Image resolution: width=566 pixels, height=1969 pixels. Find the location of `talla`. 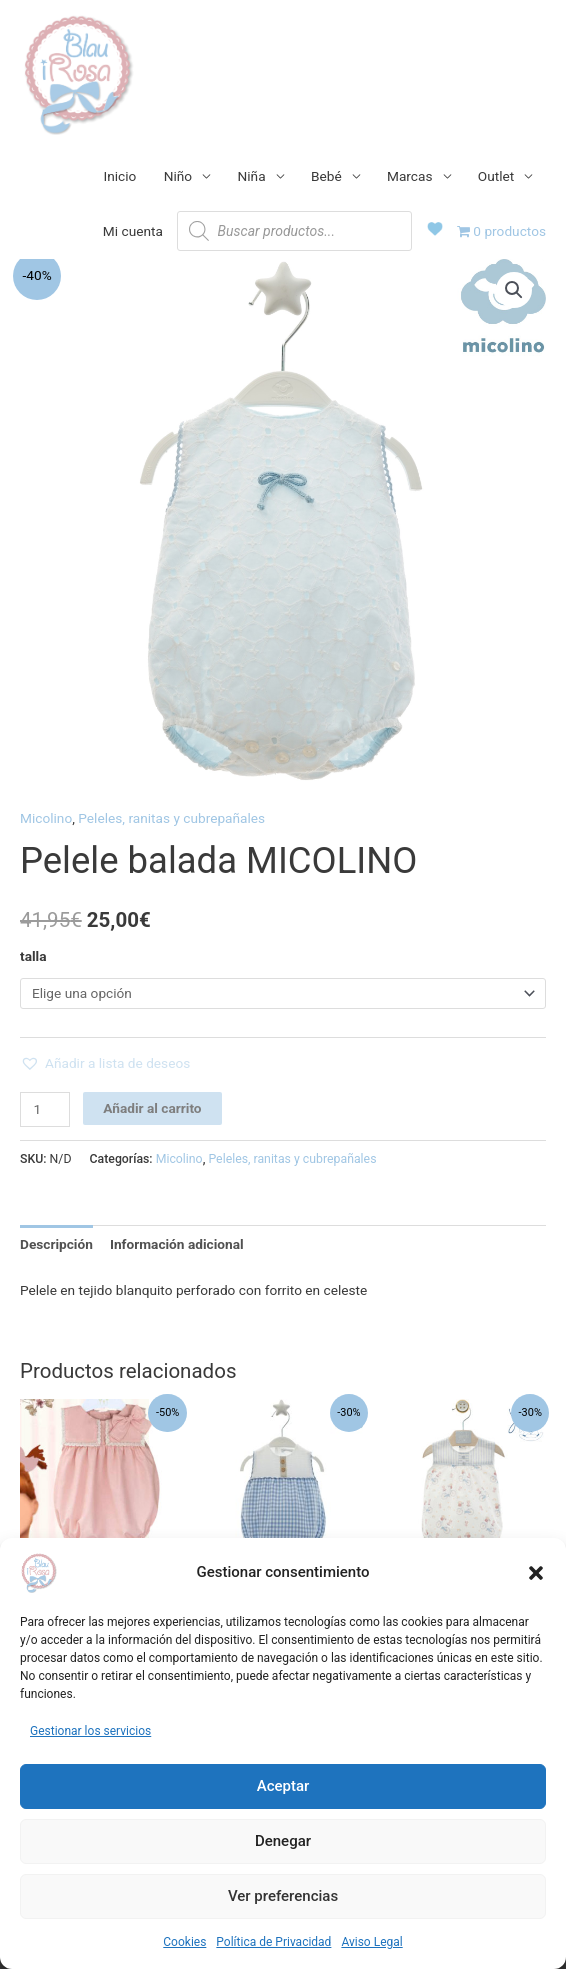

talla is located at coordinates (33, 956).